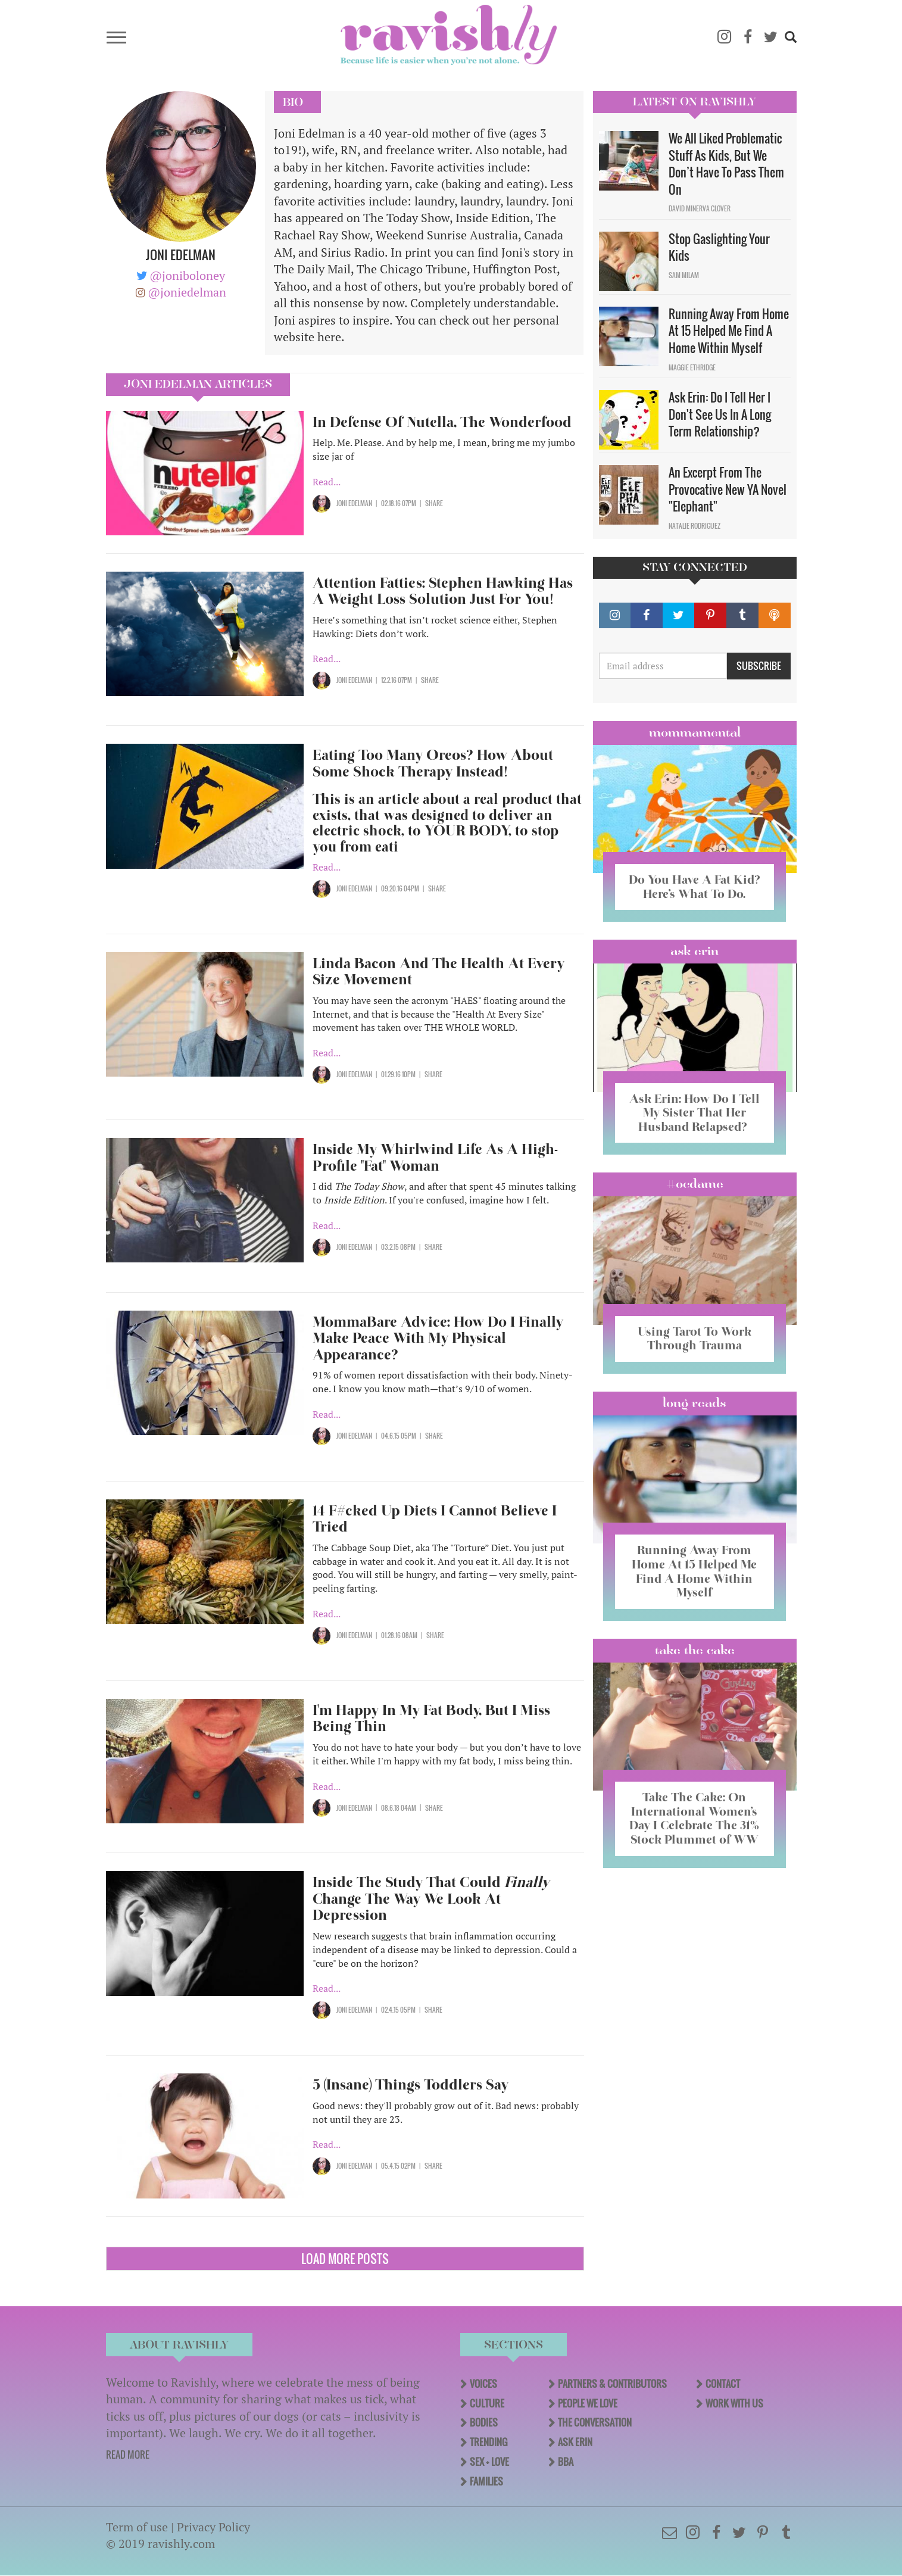 The width and height of the screenshot is (902, 2576). I want to click on Ask Erin, so click(694, 950).